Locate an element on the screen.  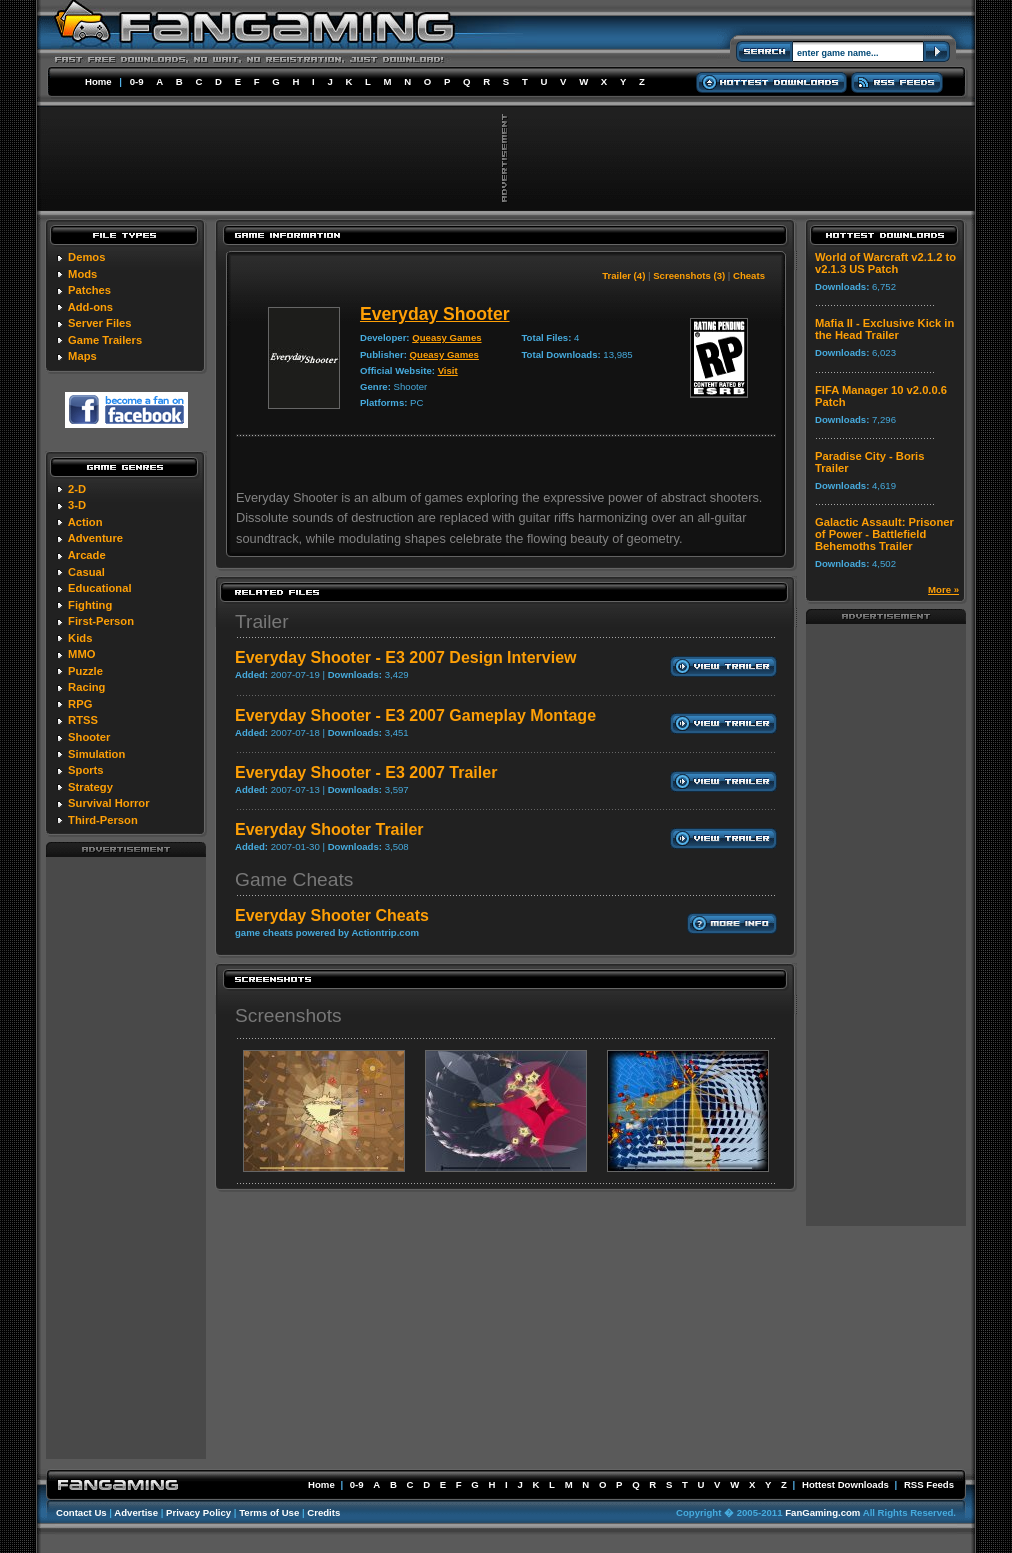
Advertise is located at coordinates (136, 1512).